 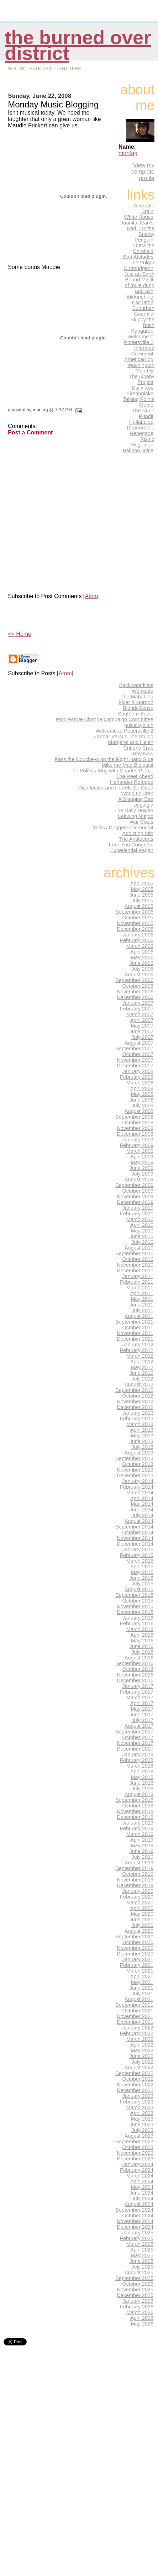 I want to click on September 2024, so click(x=134, y=2210).